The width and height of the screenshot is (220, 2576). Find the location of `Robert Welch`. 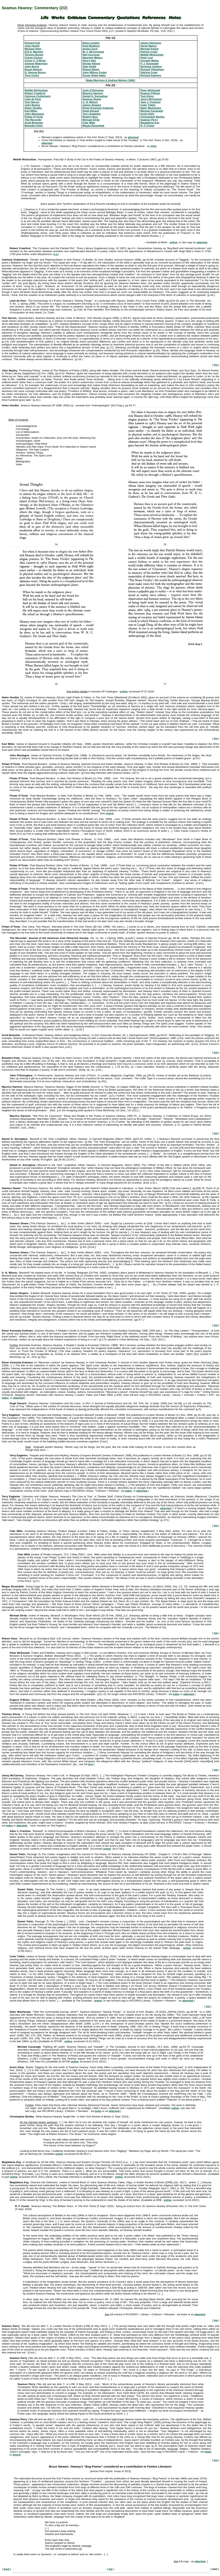

Robert Welch is located at coordinates (91, 69).